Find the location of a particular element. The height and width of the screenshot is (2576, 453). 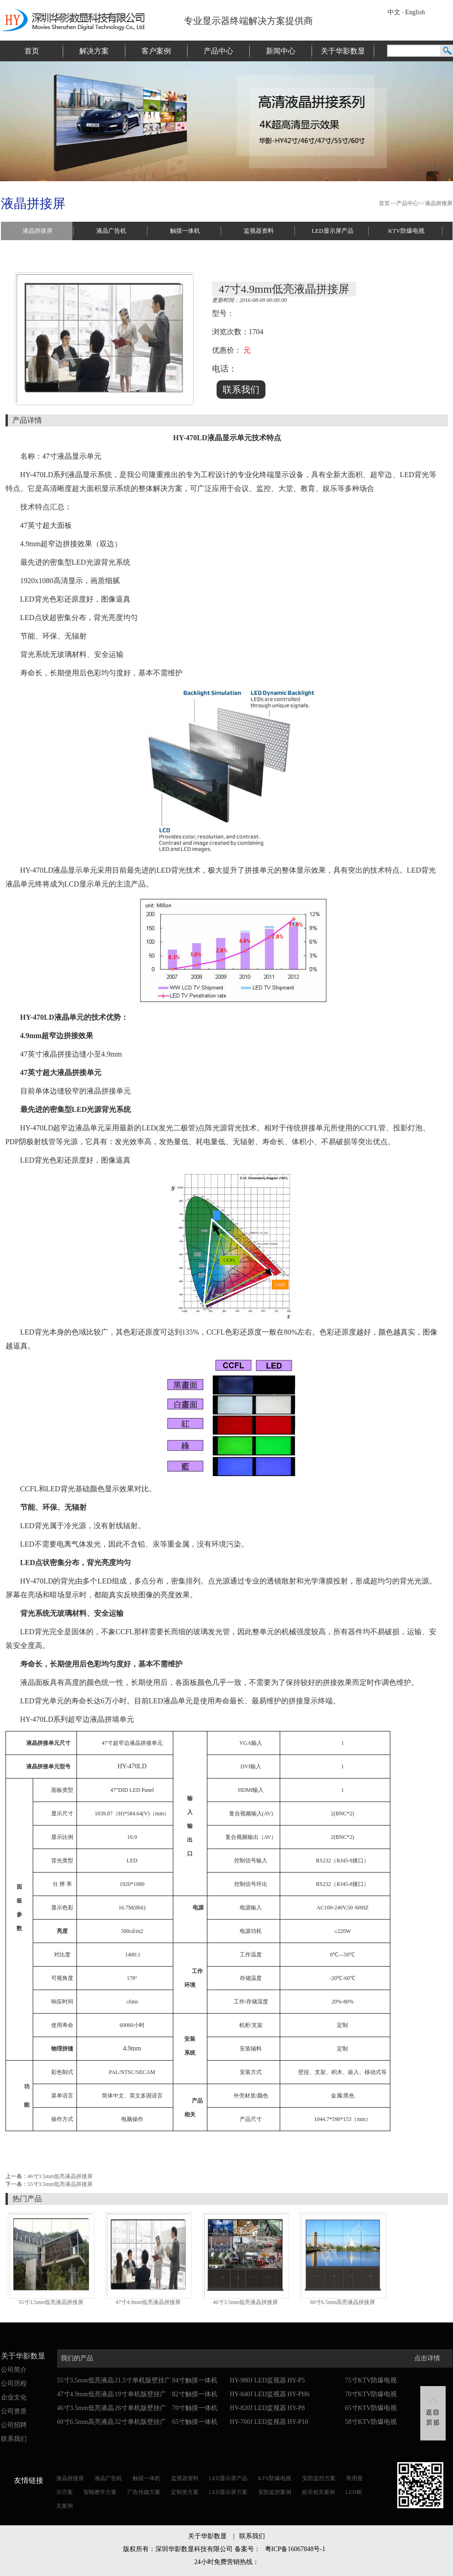

广告传媒方案 is located at coordinates (143, 2492).